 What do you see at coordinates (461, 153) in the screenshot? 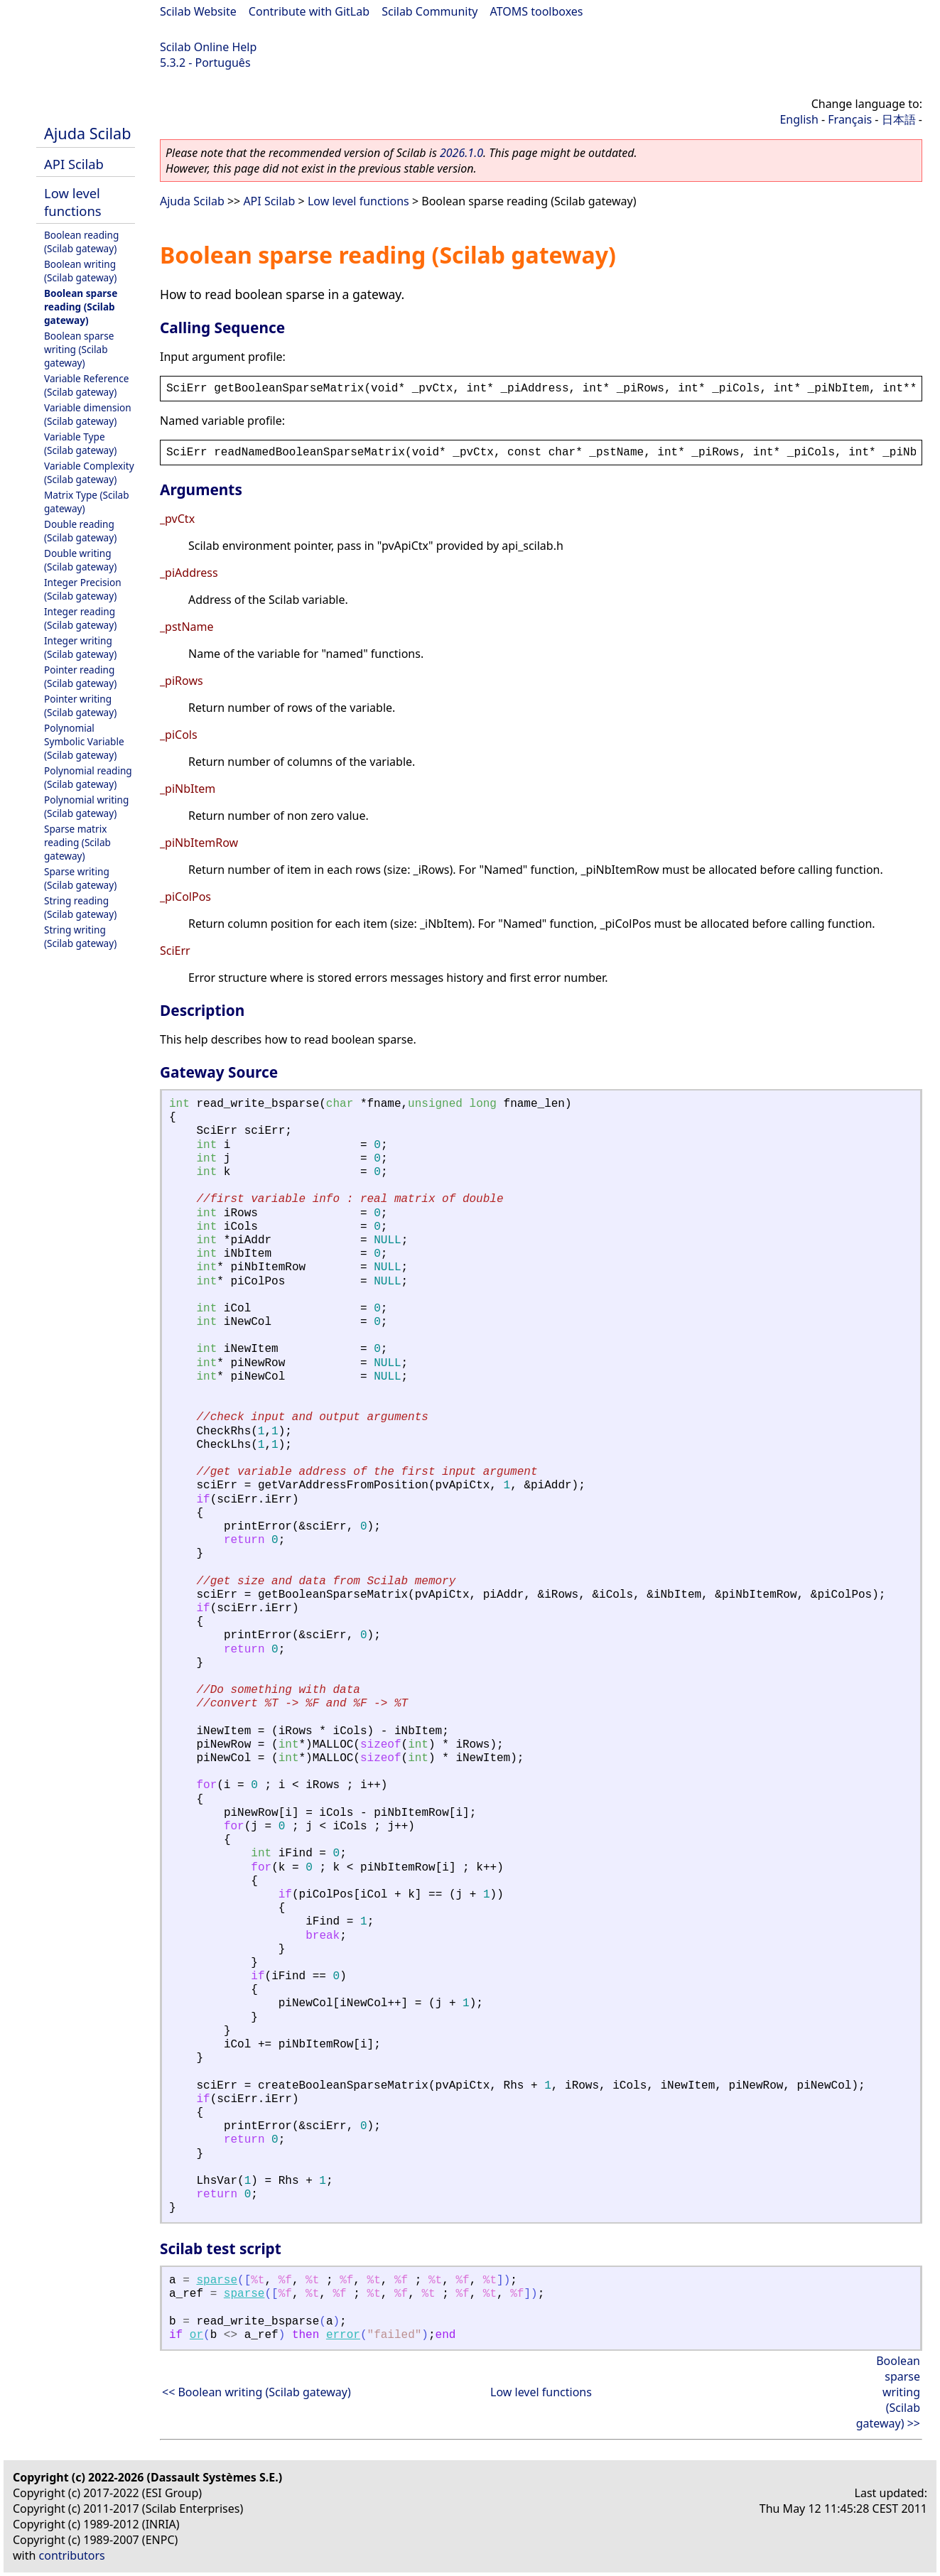
I see `2026.1.0` at bounding box center [461, 153].